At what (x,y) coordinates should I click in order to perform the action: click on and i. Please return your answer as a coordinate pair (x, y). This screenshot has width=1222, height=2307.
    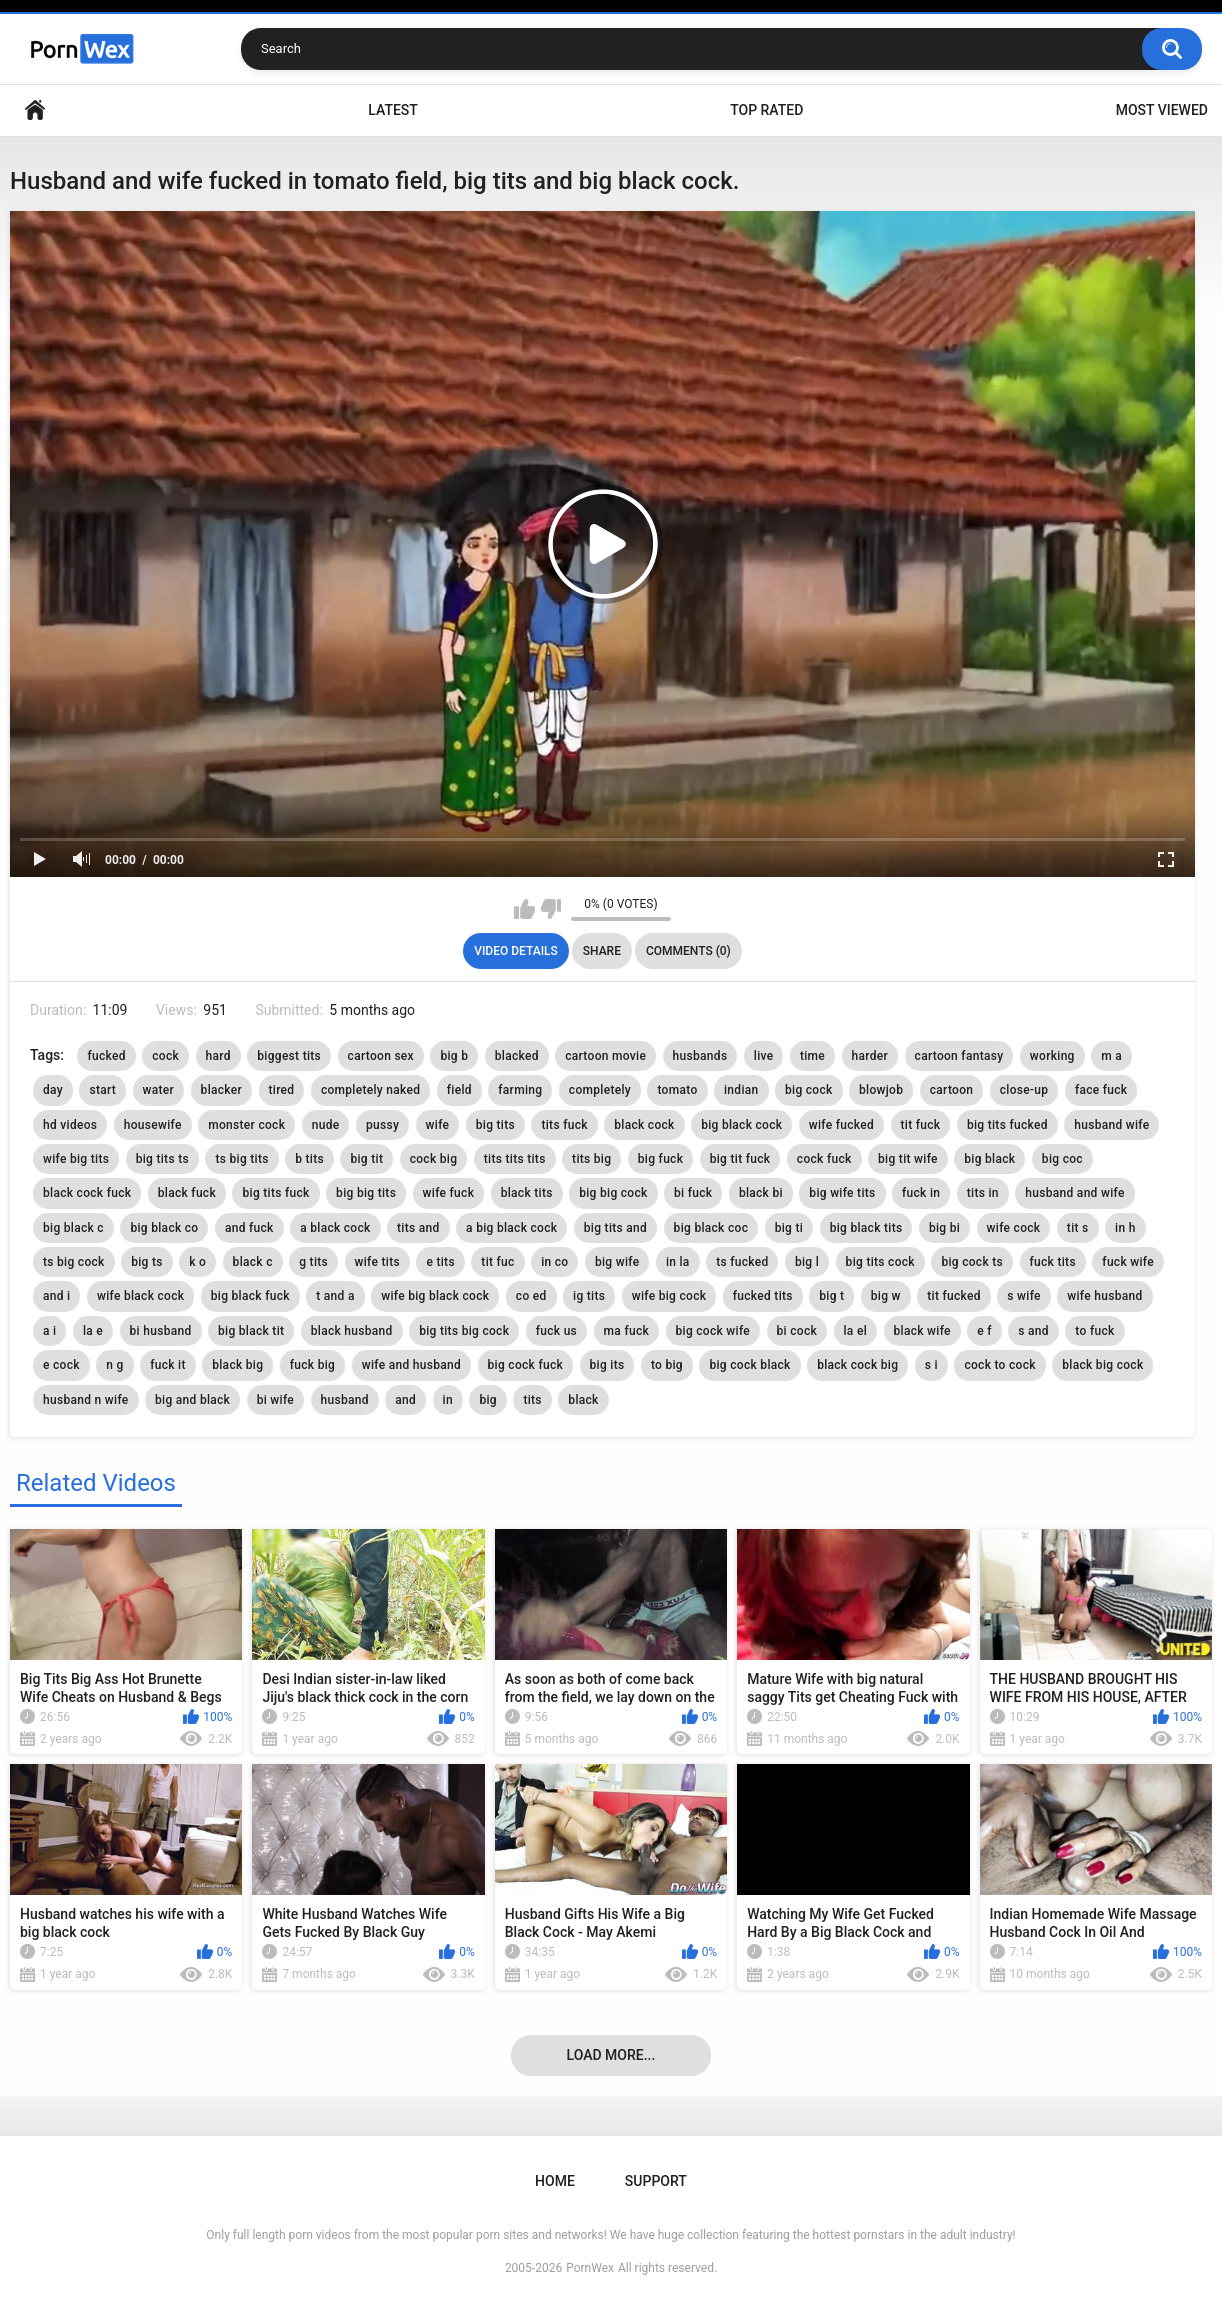
    Looking at the image, I should click on (56, 1296).